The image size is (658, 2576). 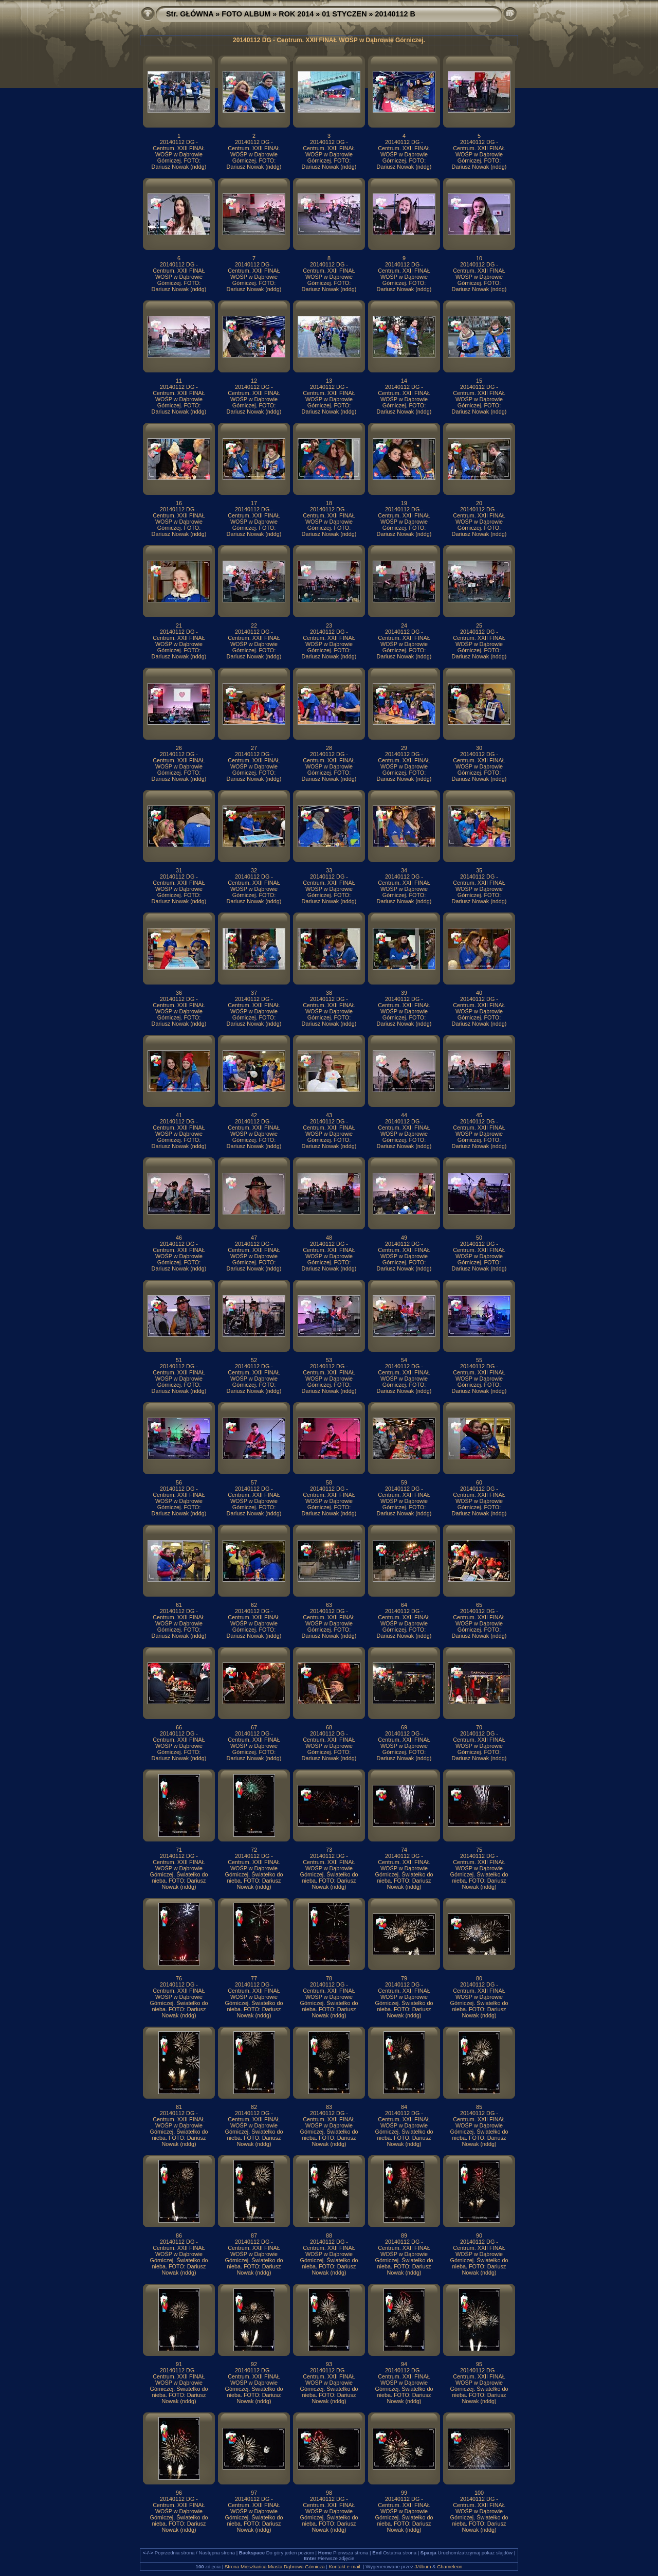 What do you see at coordinates (254, 1238) in the screenshot?
I see `47` at bounding box center [254, 1238].